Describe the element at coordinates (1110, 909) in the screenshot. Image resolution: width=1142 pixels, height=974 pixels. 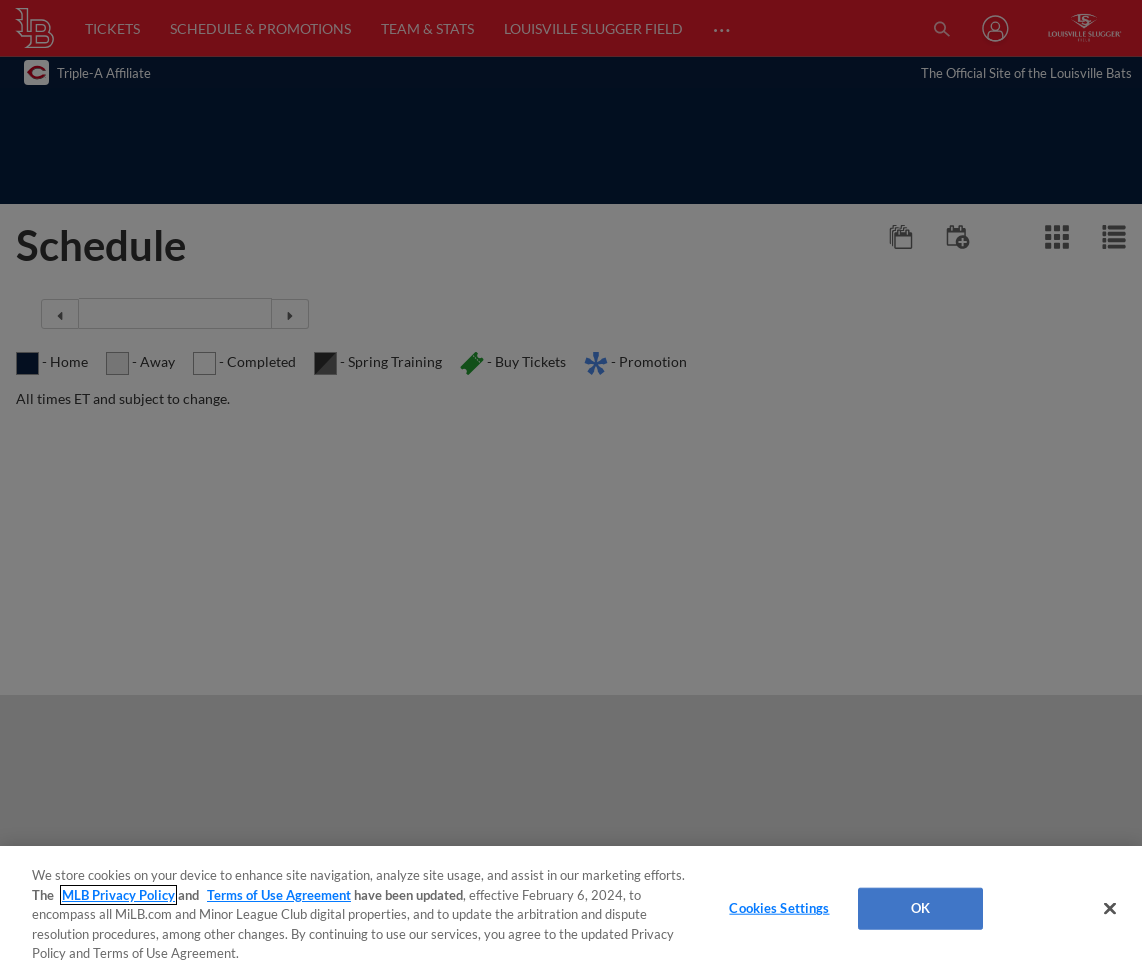
I see `[Close]` at that location.